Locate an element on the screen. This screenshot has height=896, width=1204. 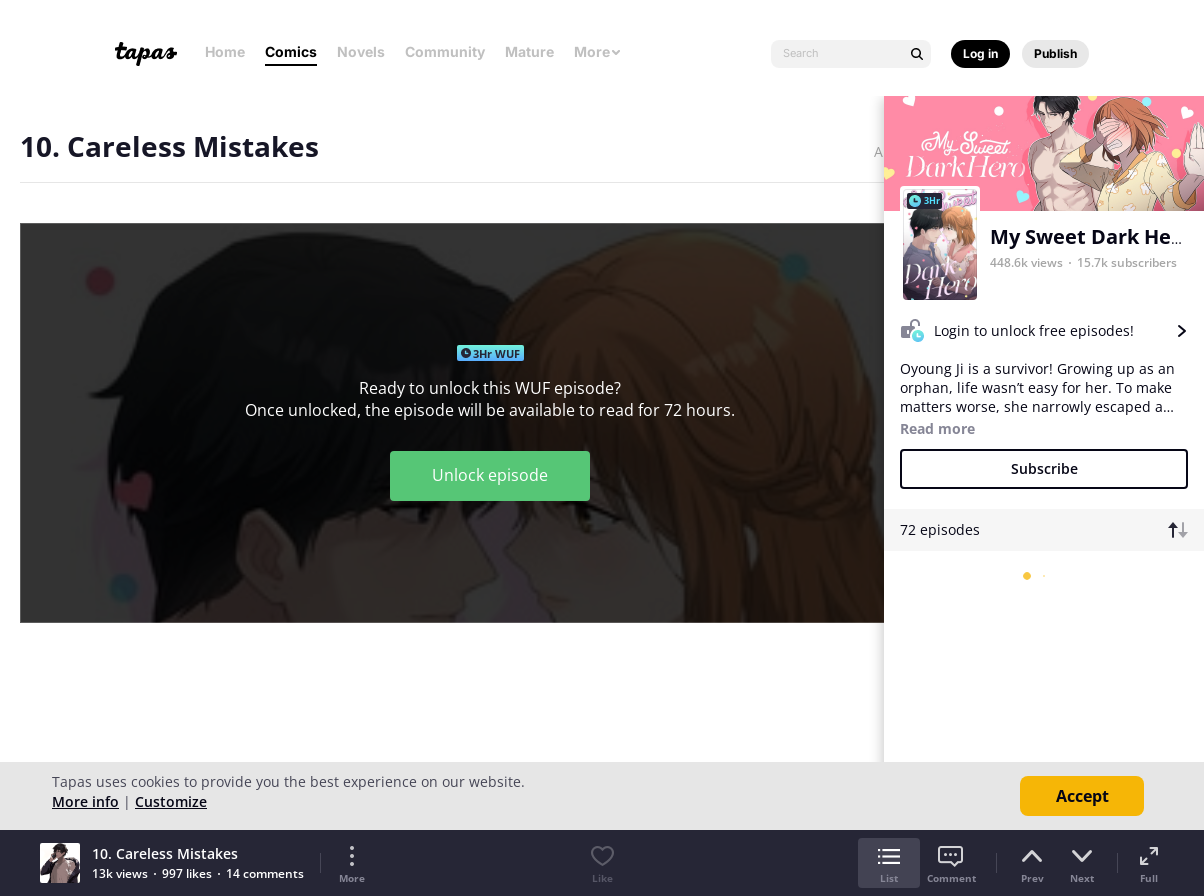
Home is located at coordinates (225, 51).